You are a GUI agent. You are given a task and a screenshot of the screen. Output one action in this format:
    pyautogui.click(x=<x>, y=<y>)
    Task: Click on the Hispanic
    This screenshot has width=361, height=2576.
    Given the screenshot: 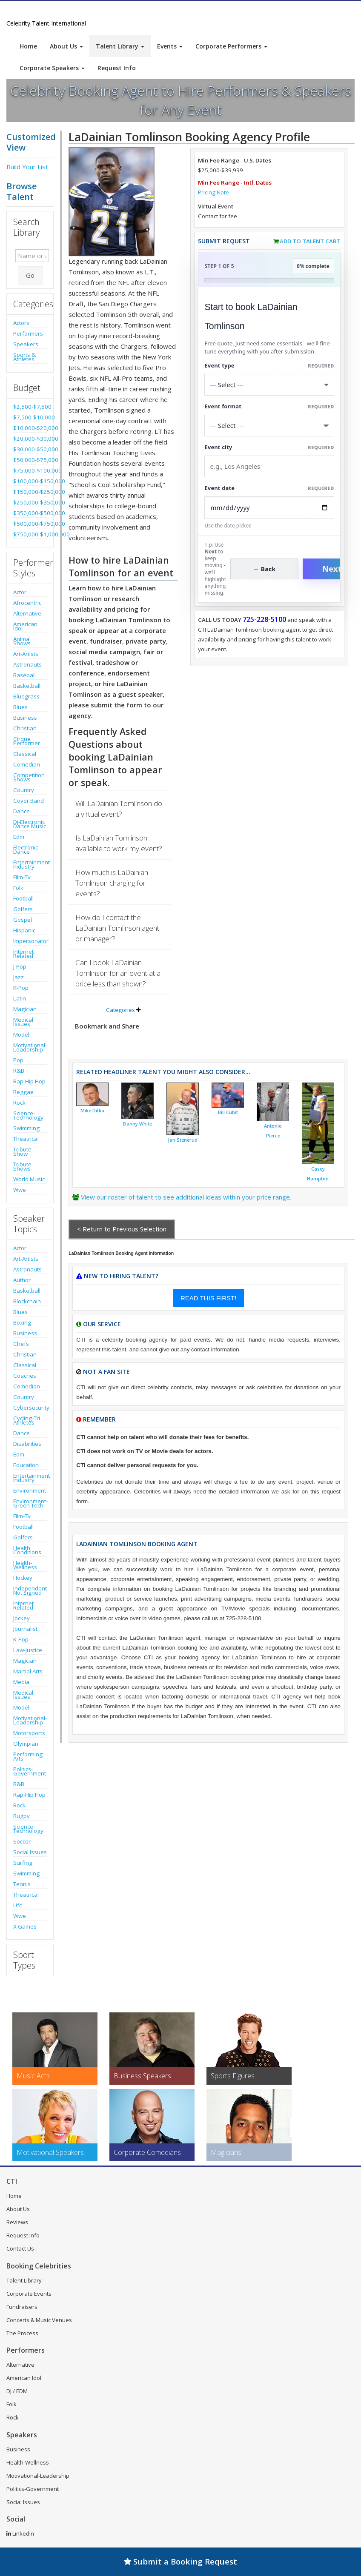 What is the action you would take?
    pyautogui.click(x=24, y=930)
    